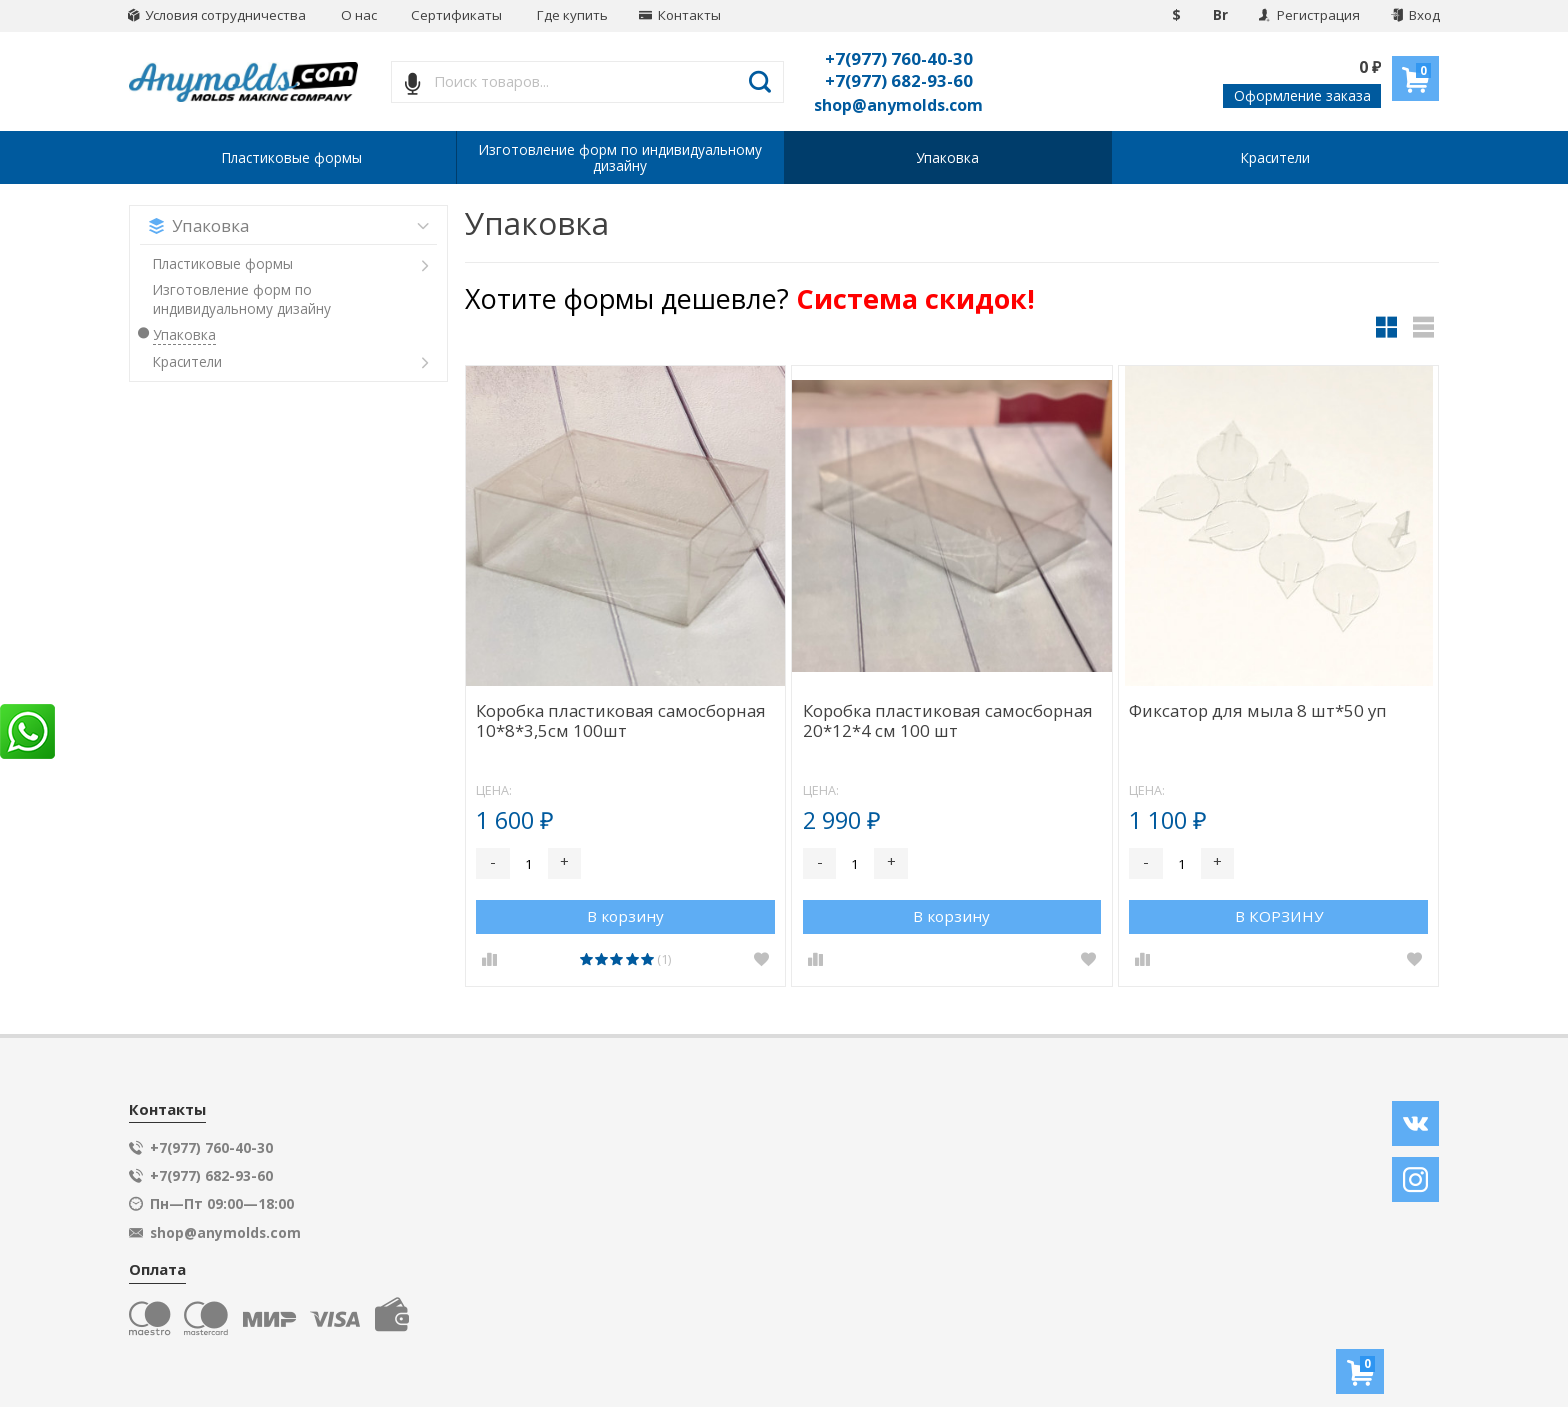 The width and height of the screenshot is (1568, 1407). I want to click on Вход, so click(1415, 15).